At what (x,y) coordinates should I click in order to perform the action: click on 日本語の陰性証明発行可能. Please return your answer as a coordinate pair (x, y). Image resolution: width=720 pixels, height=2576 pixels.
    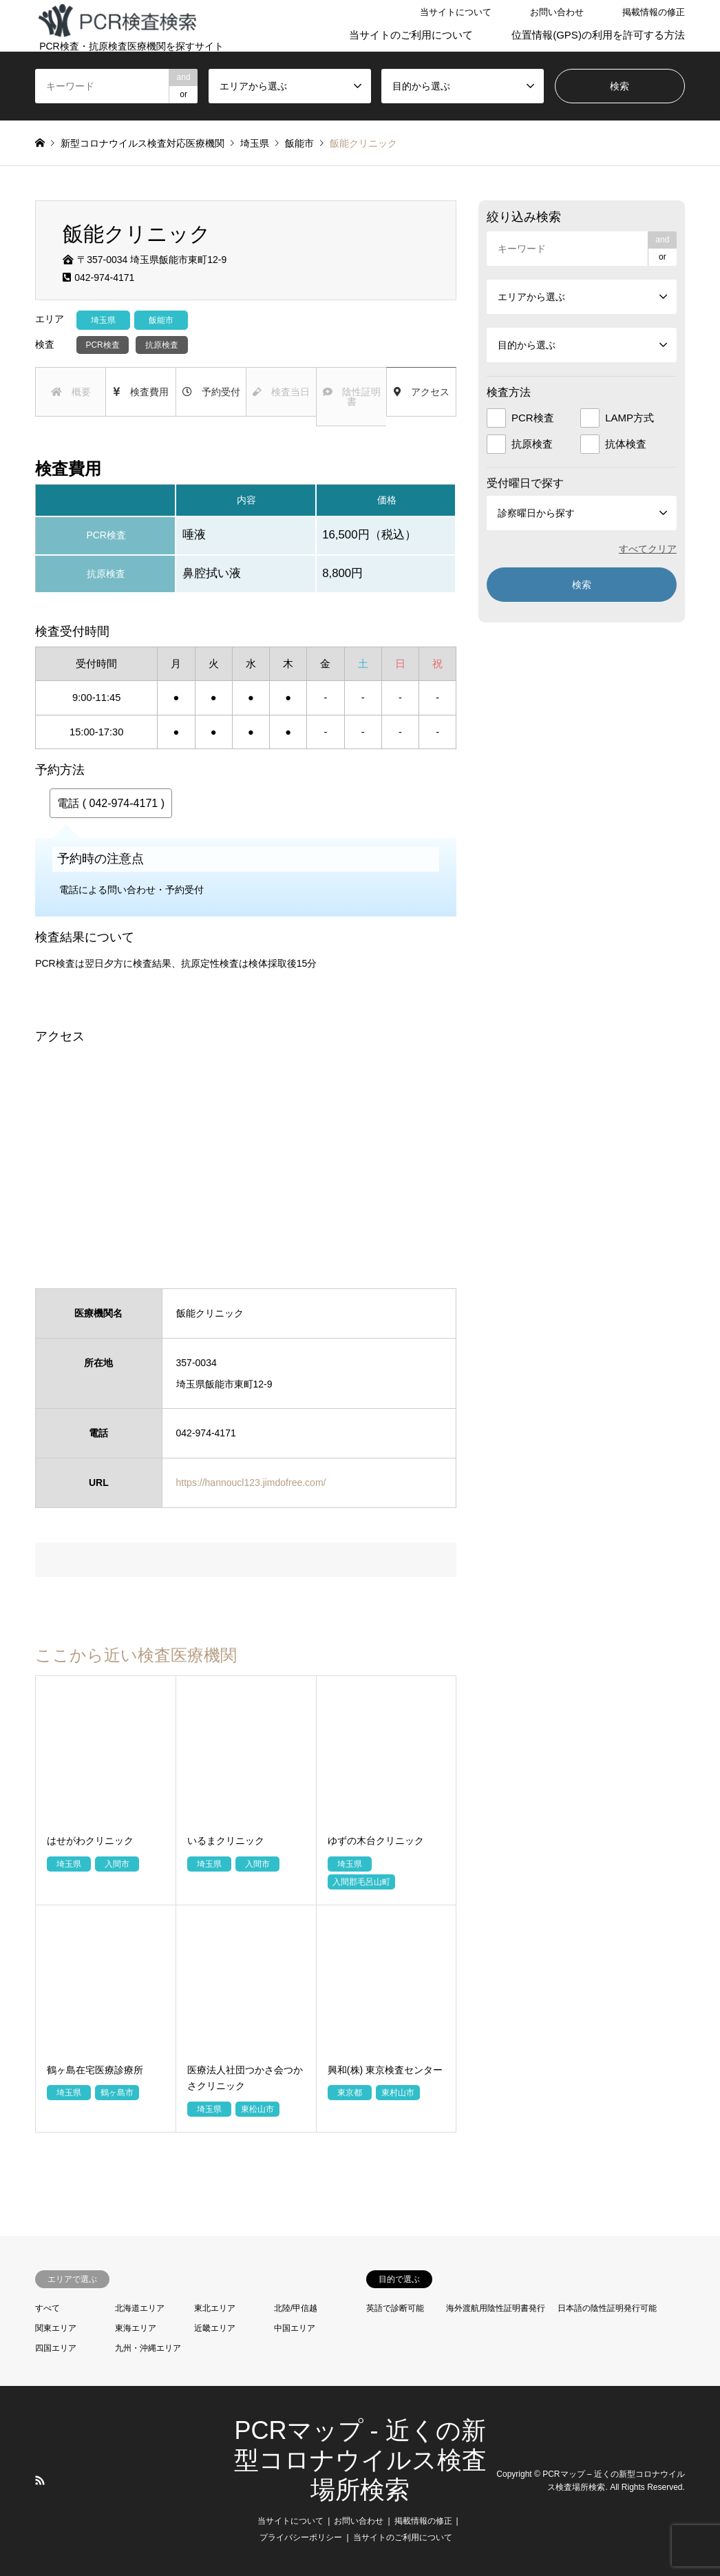
    Looking at the image, I should click on (607, 2308).